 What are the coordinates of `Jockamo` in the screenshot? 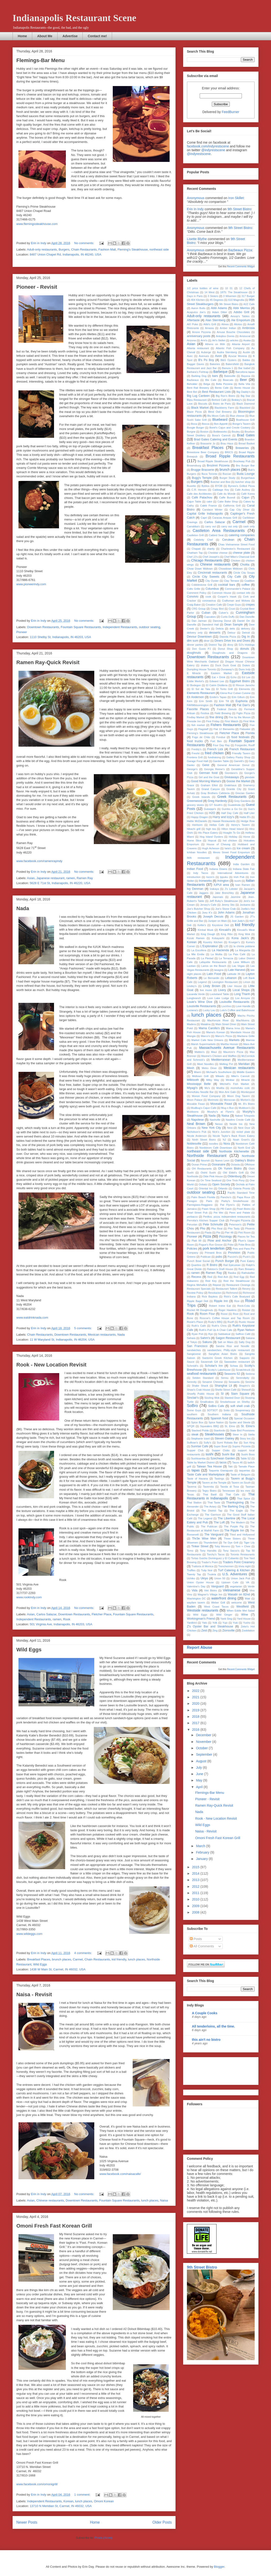 It's located at (245, 904).